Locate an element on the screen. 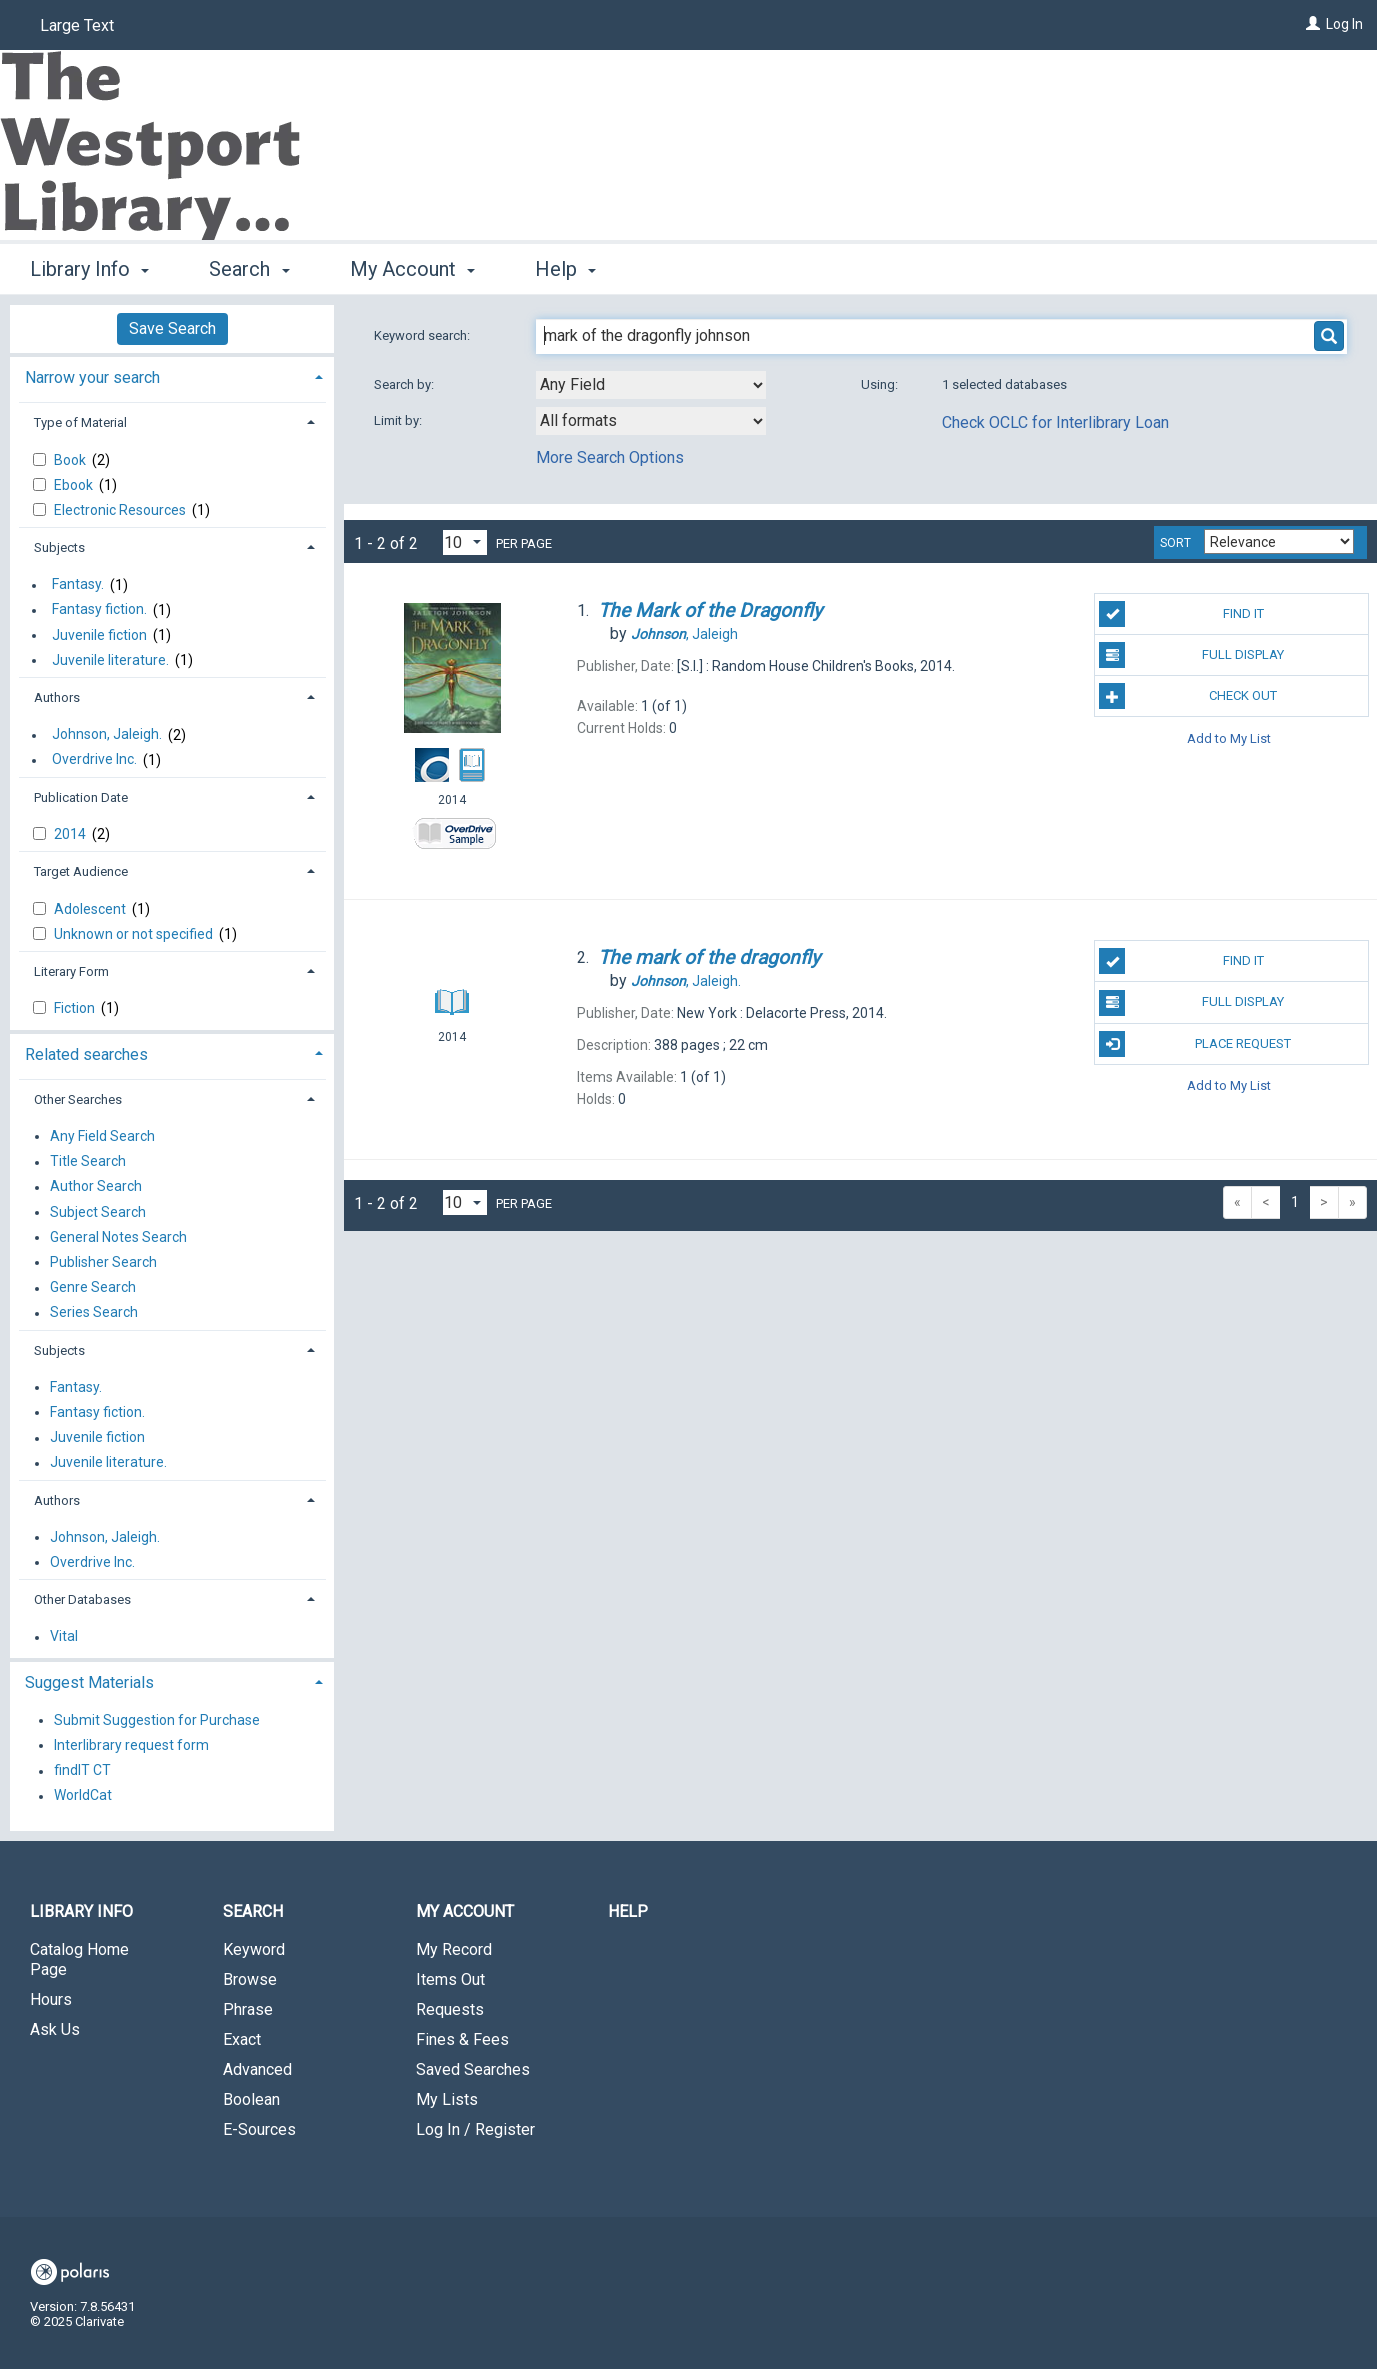 The image size is (1377, 2369). My Account [button] is located at coordinates (412, 269).